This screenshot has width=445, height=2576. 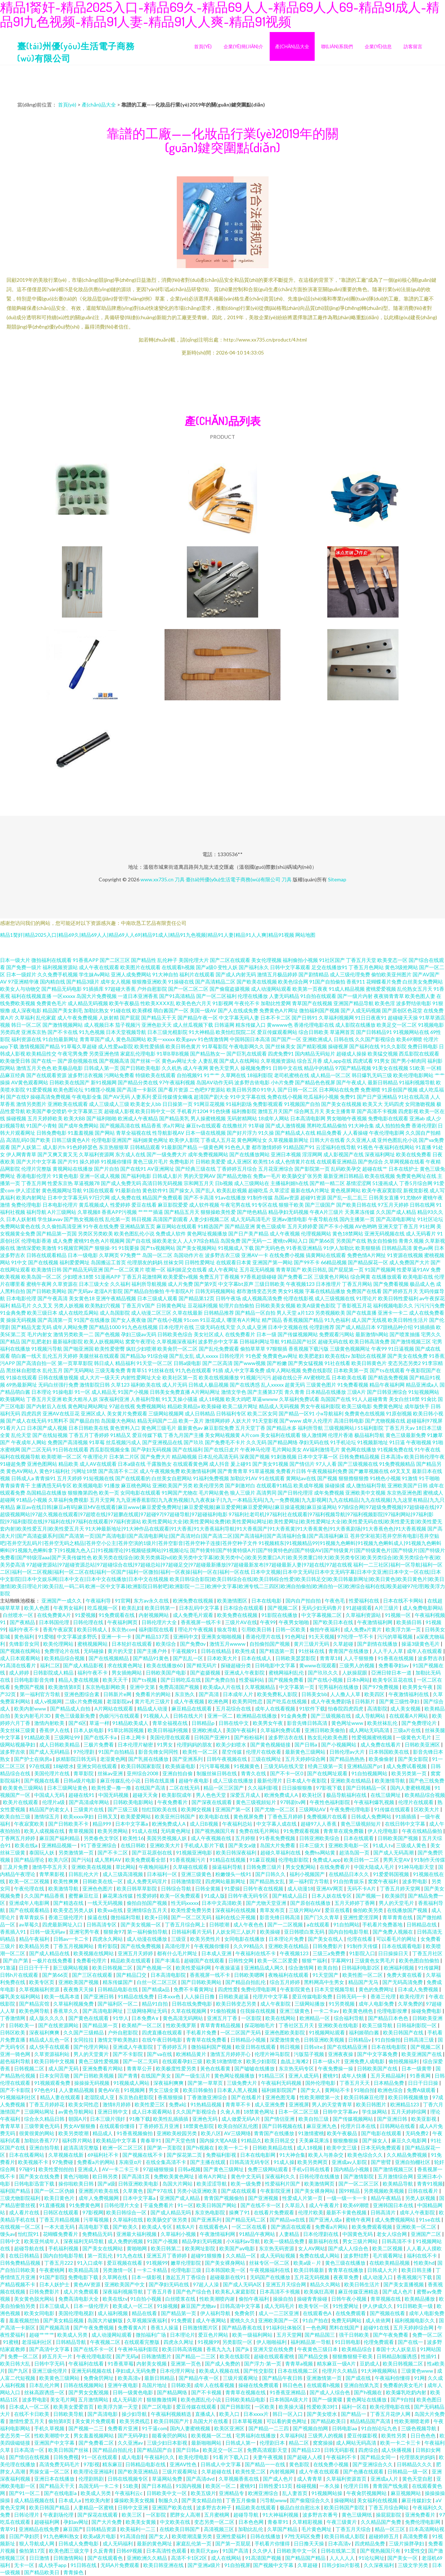 What do you see at coordinates (137, 1089) in the screenshot?
I see `国产高清一卡新区` at bounding box center [137, 1089].